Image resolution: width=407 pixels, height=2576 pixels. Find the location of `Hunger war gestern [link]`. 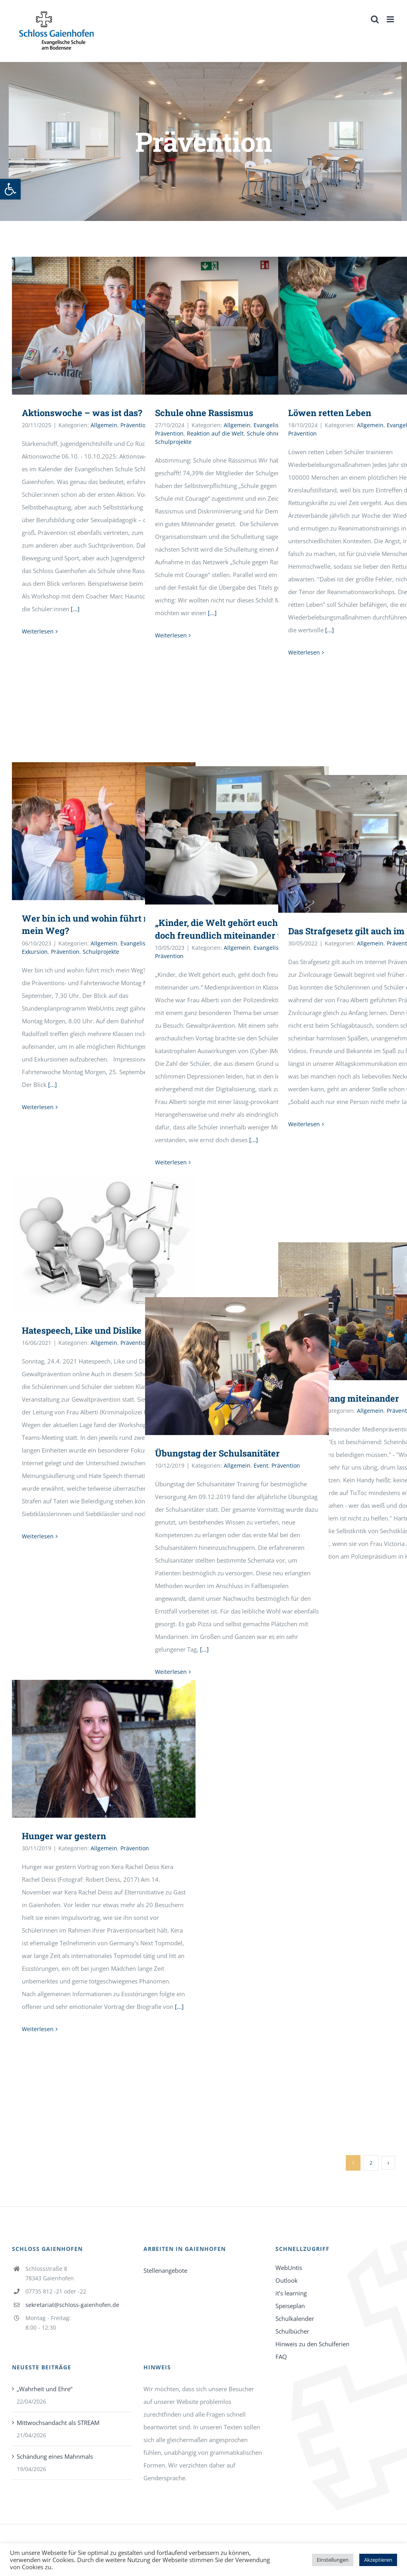

Hunger war gestern [link] is located at coordinates (64, 1836).